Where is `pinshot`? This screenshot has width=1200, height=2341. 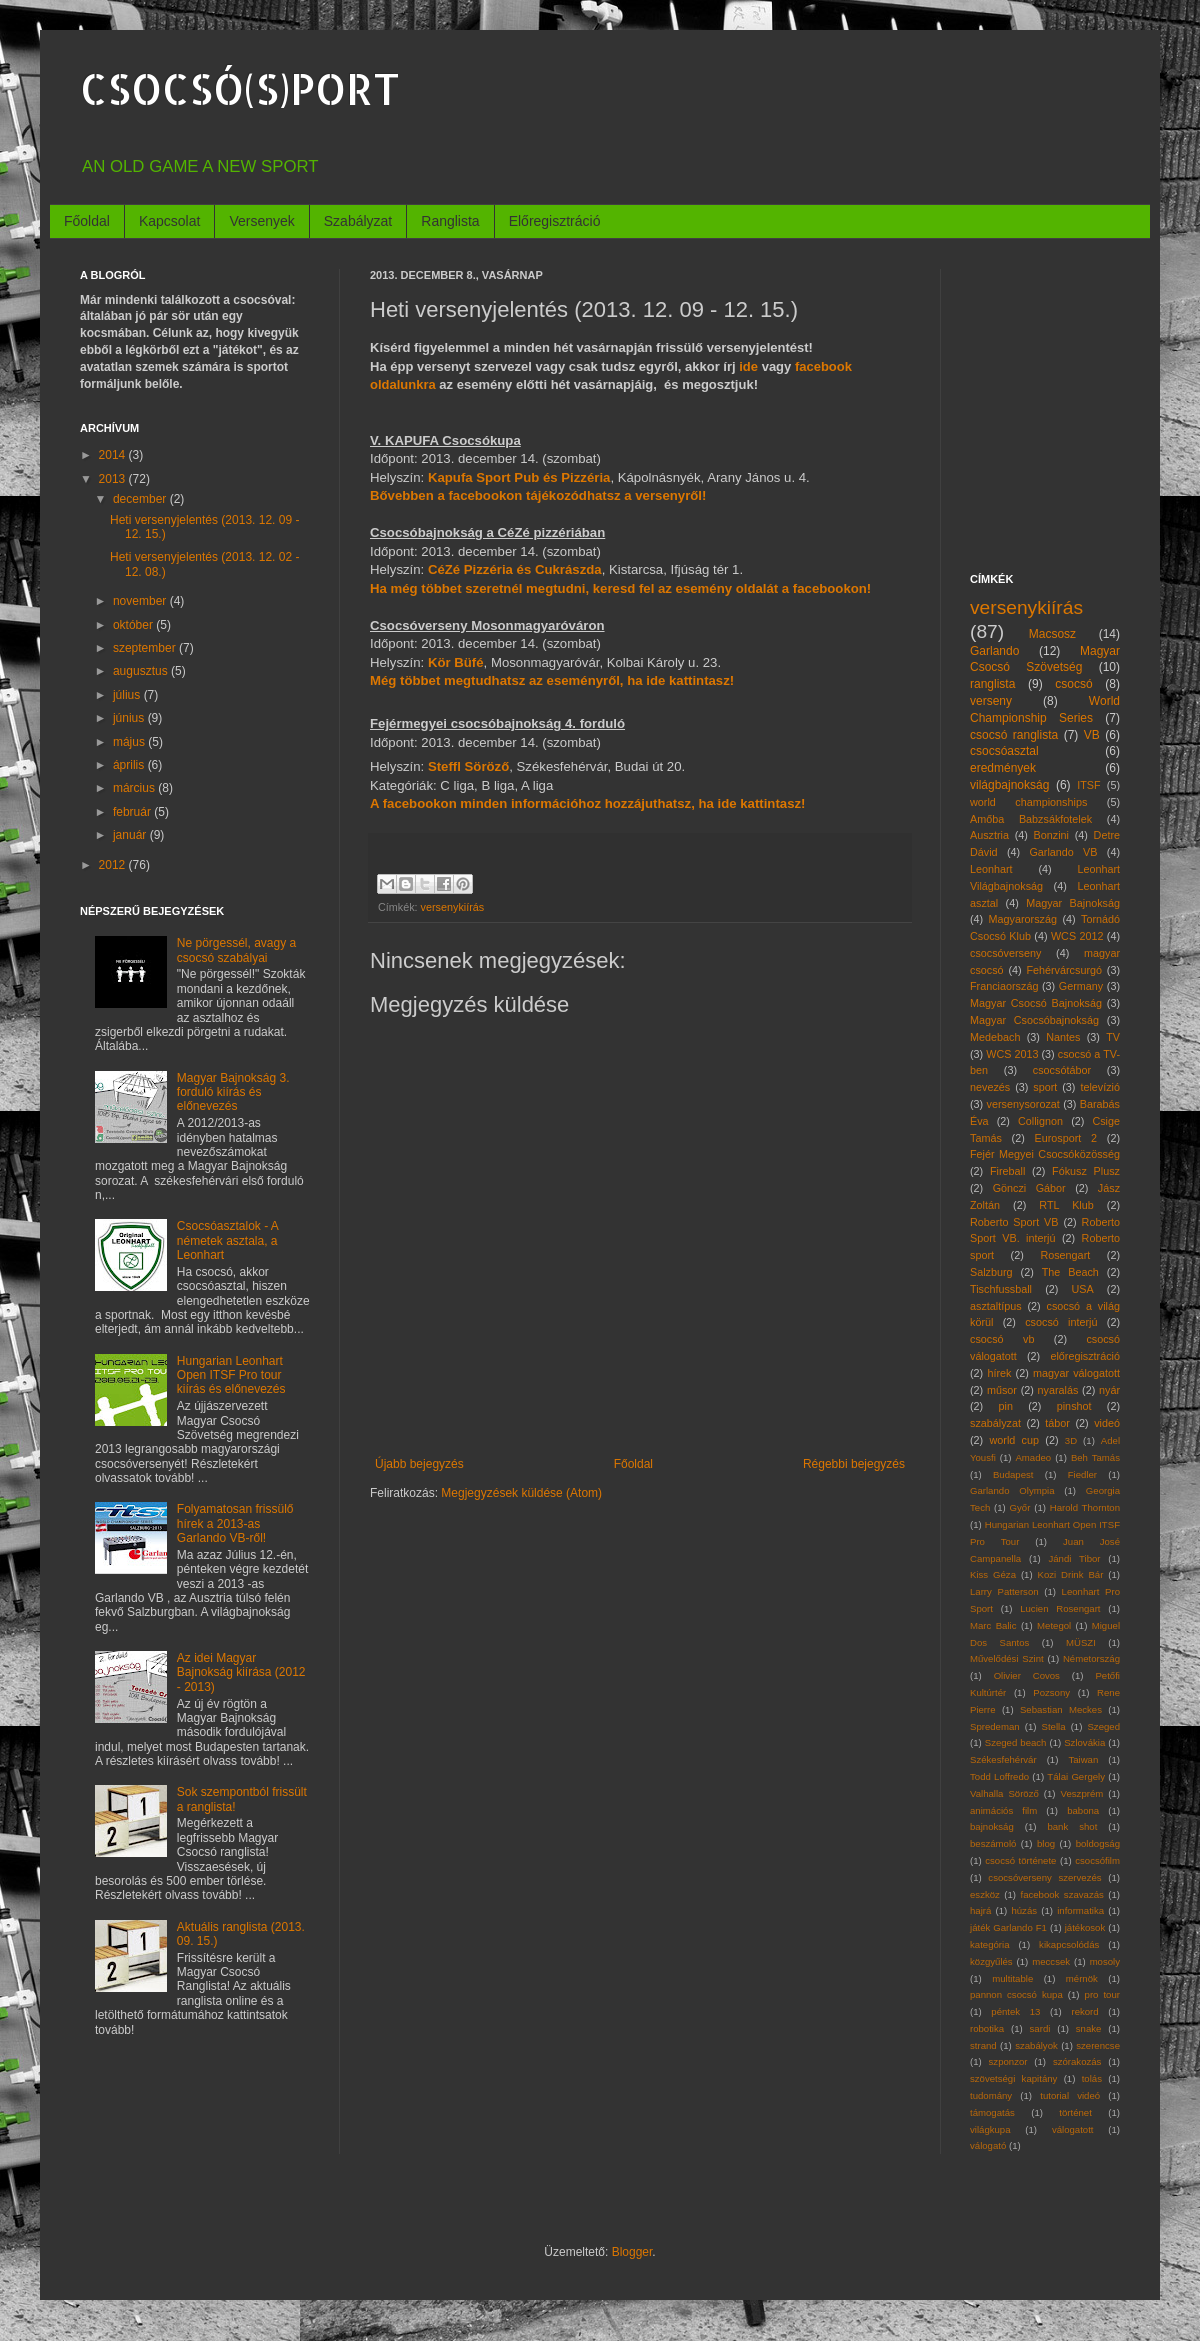
pinshot is located at coordinates (1074, 1406).